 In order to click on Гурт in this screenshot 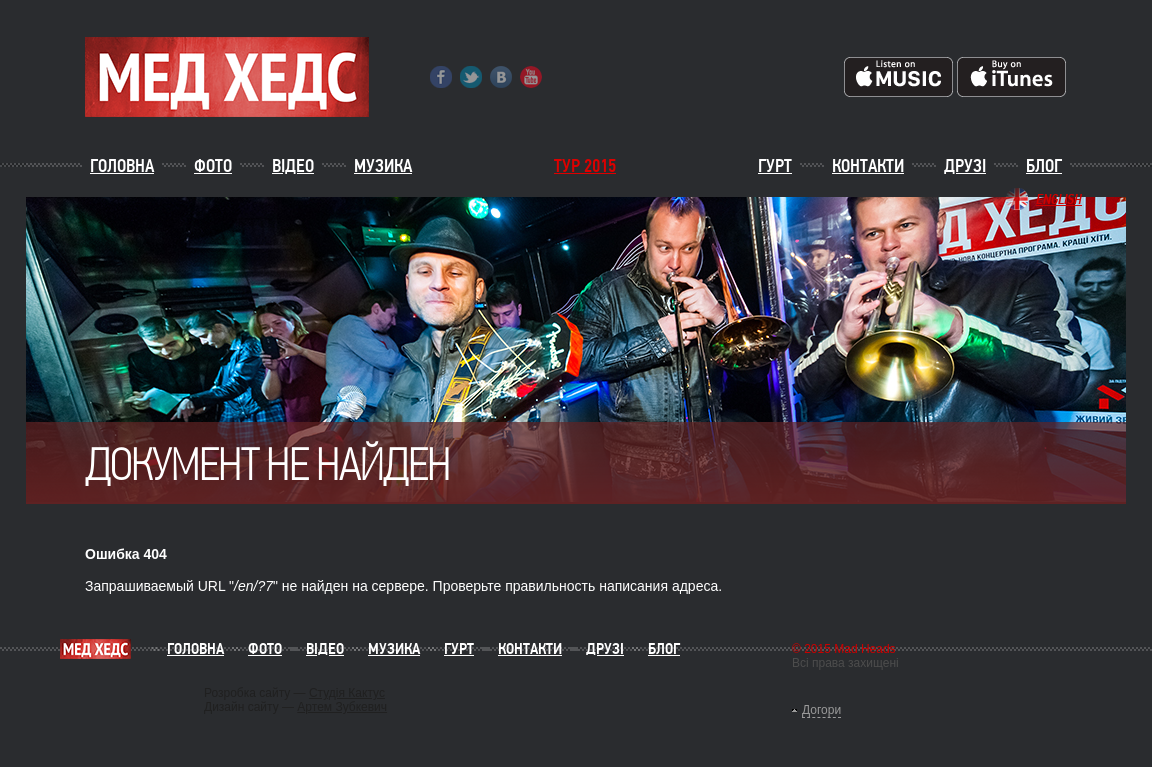, I will do `click(775, 166)`.